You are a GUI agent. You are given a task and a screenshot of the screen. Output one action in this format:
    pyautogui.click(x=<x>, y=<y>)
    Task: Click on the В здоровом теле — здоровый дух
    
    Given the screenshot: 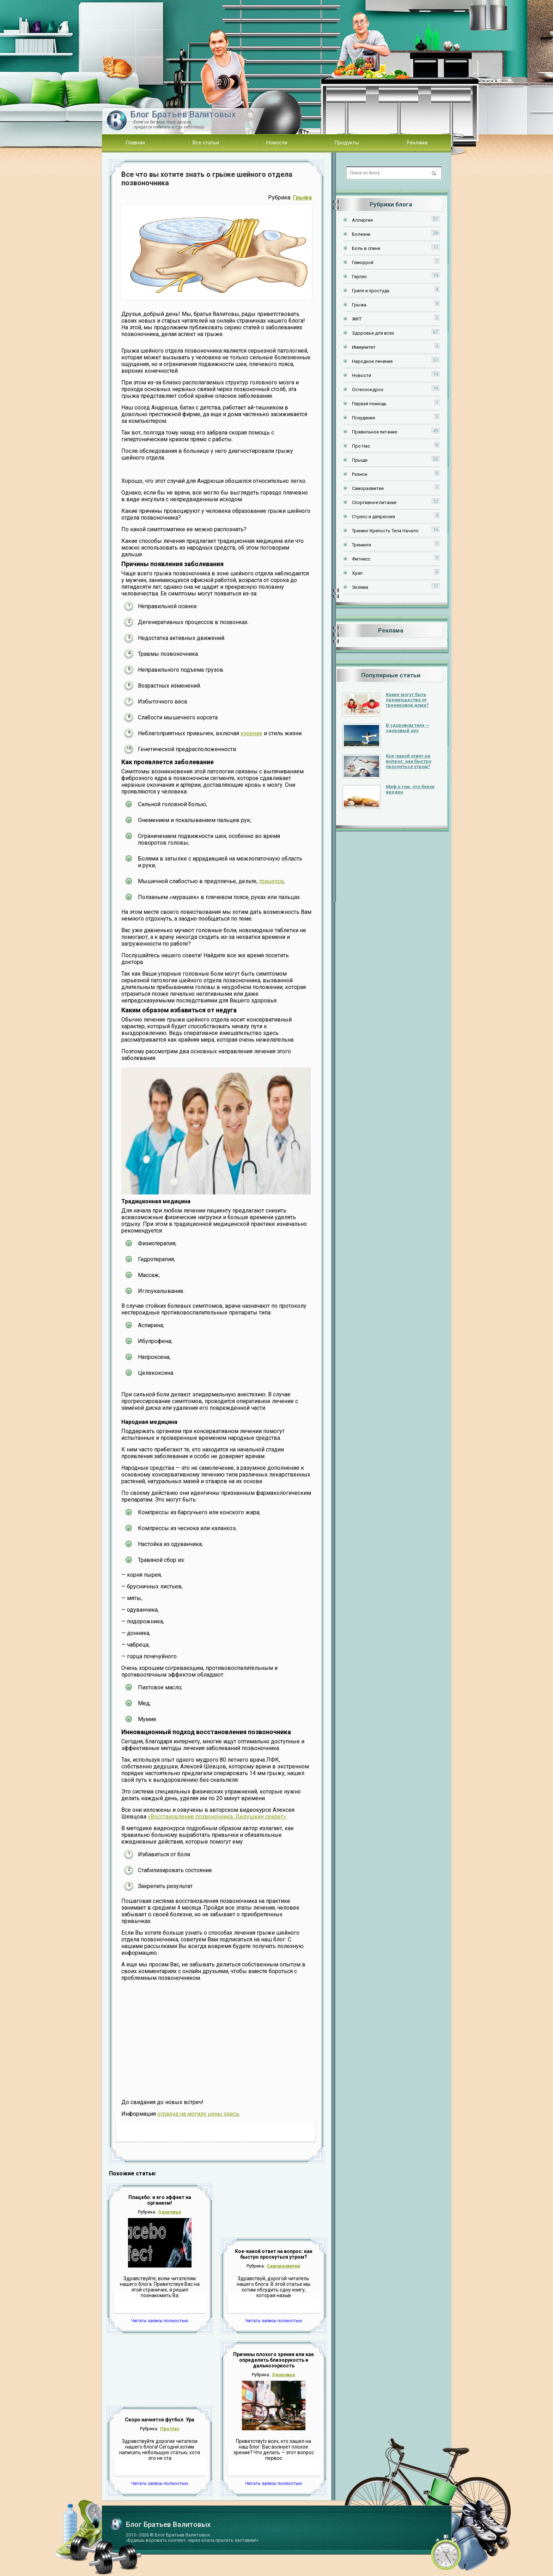 What is the action you would take?
    pyautogui.click(x=408, y=728)
    